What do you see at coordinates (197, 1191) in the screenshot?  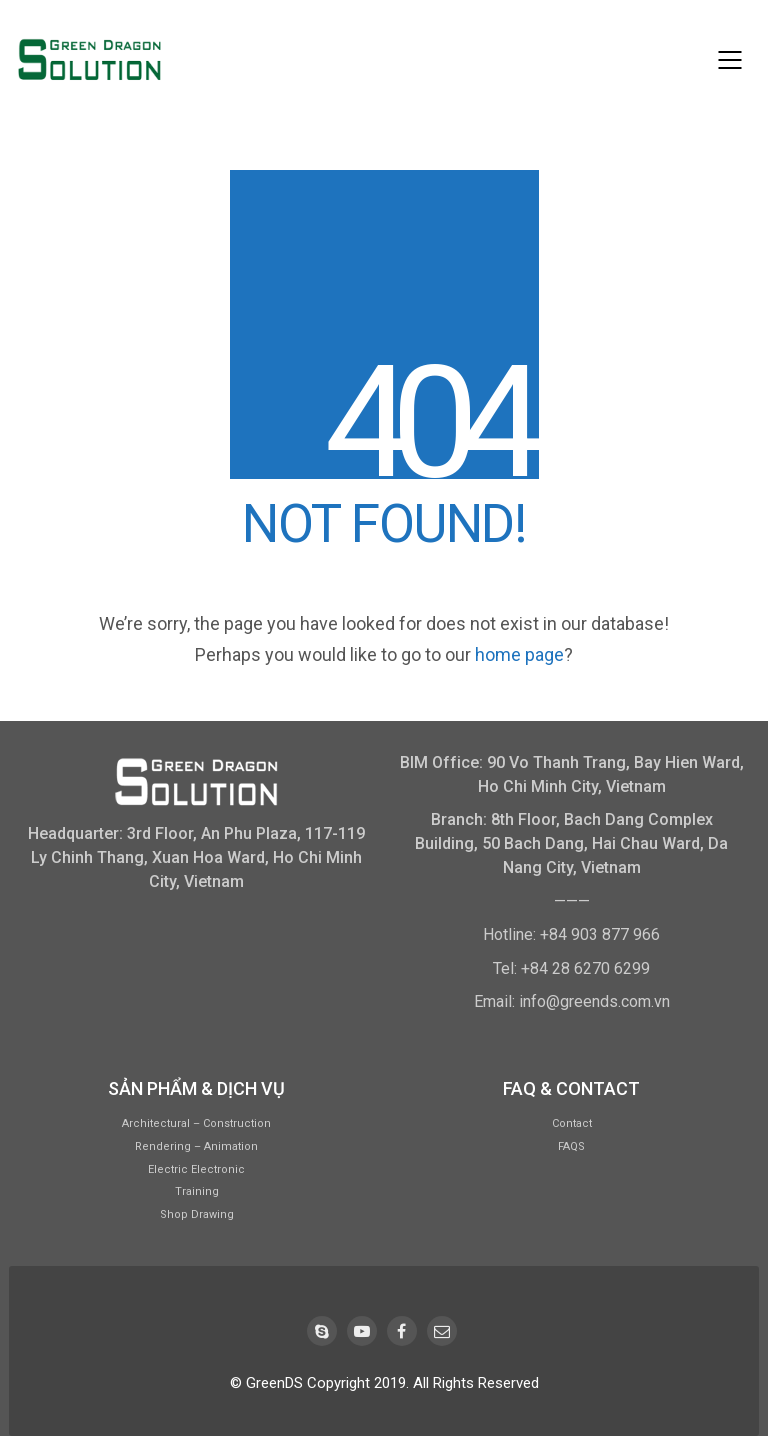 I see `Training` at bounding box center [197, 1191].